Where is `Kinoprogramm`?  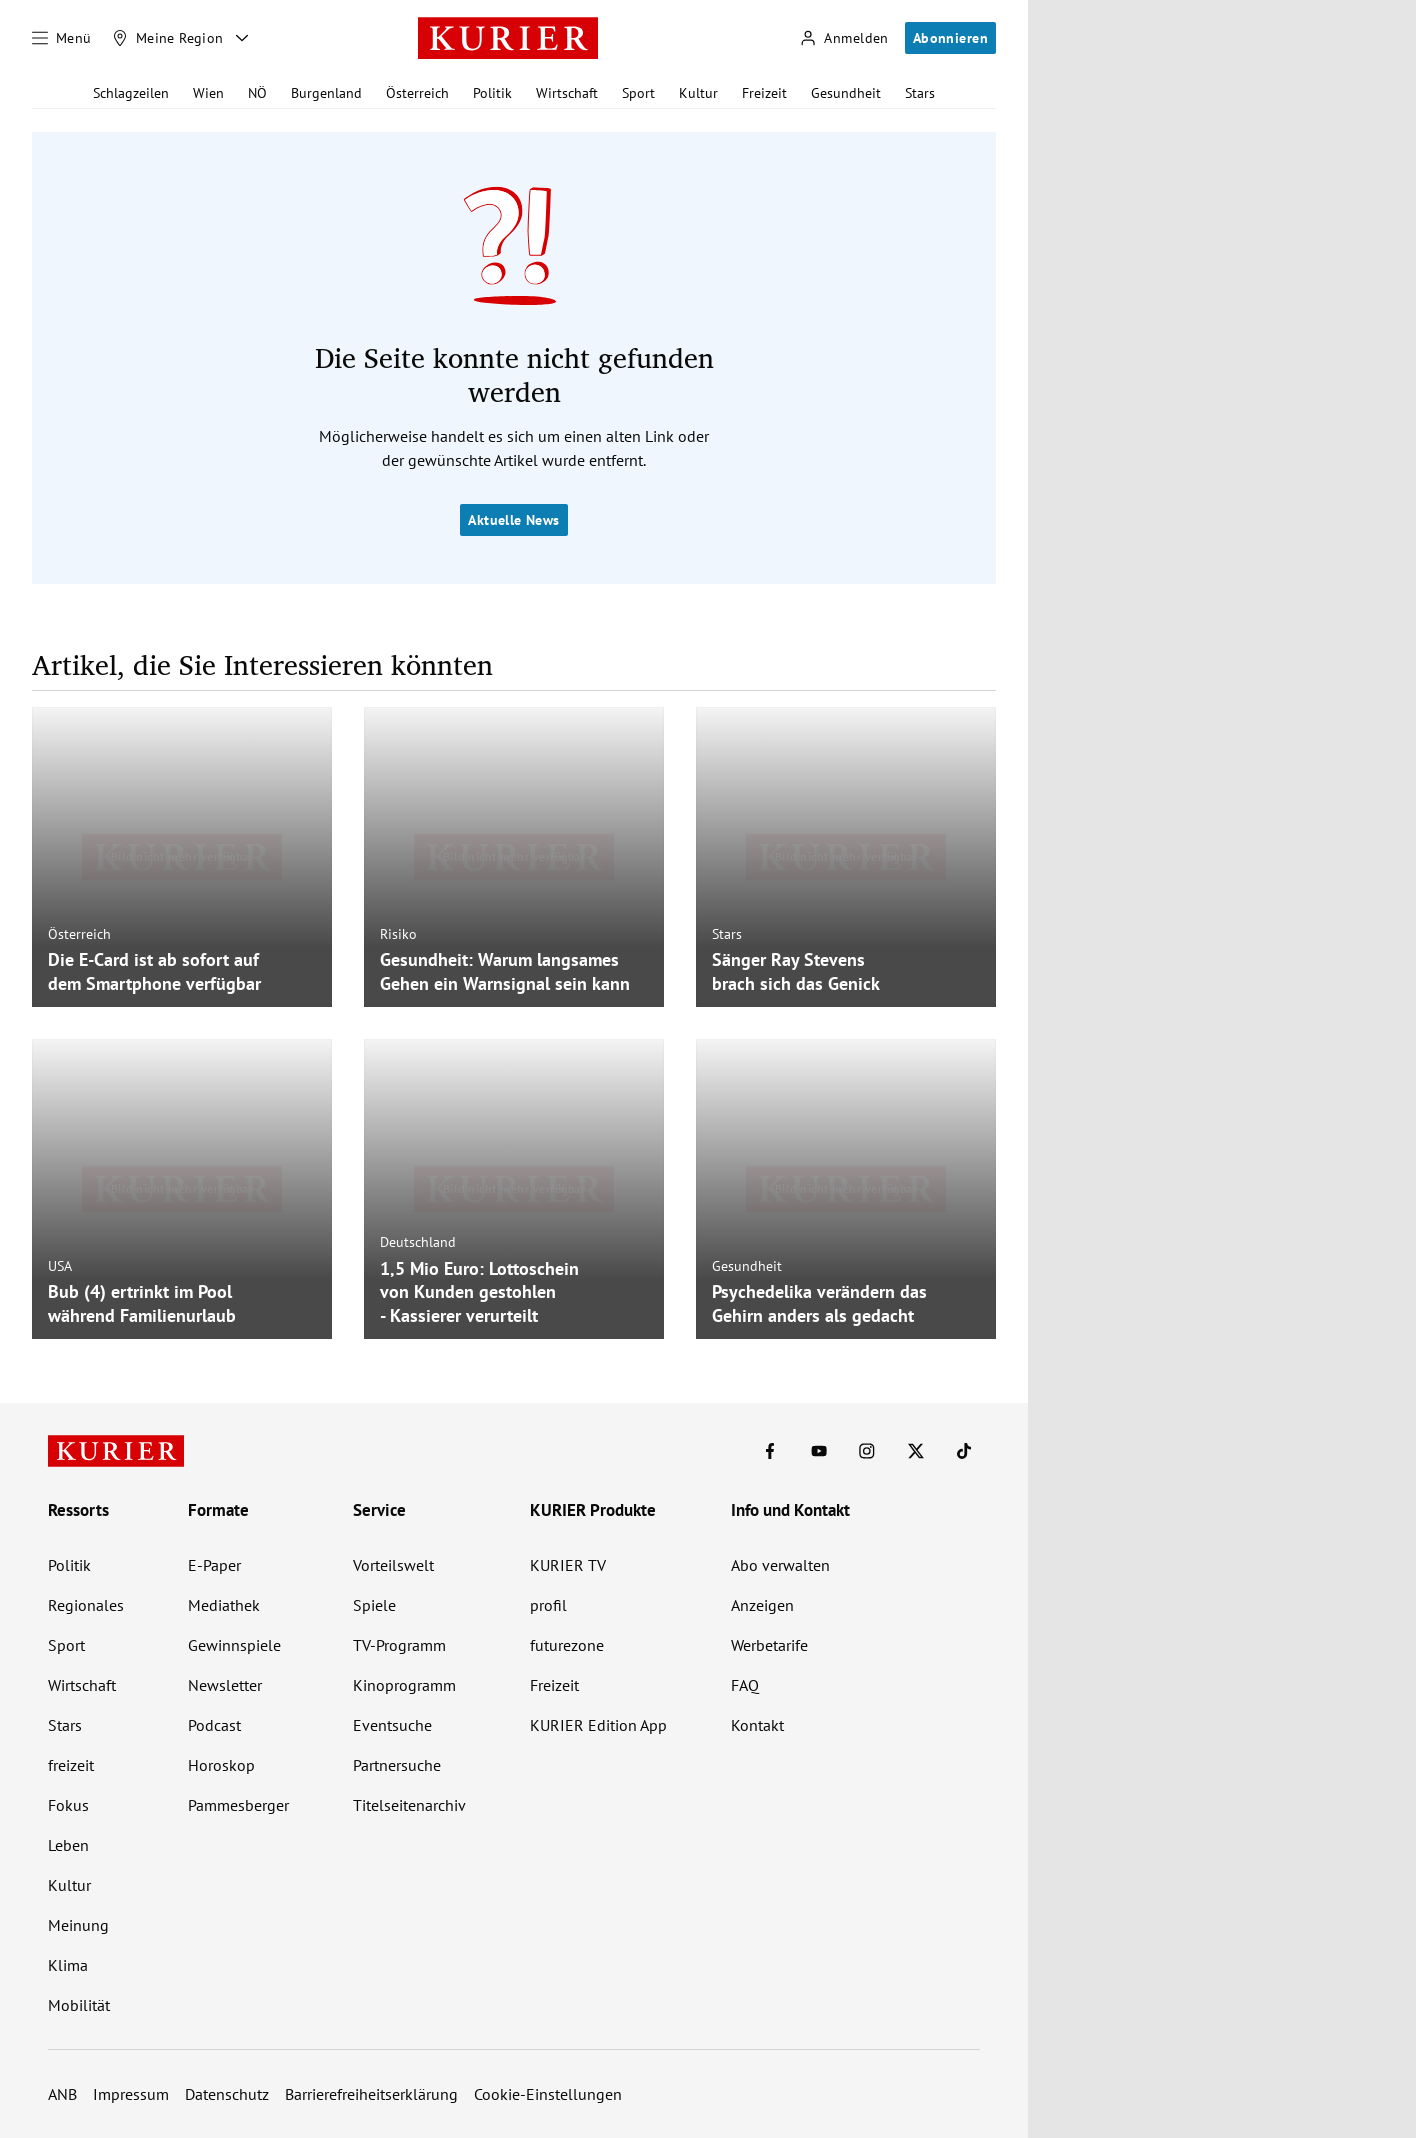
Kinoprogramm is located at coordinates (404, 1685).